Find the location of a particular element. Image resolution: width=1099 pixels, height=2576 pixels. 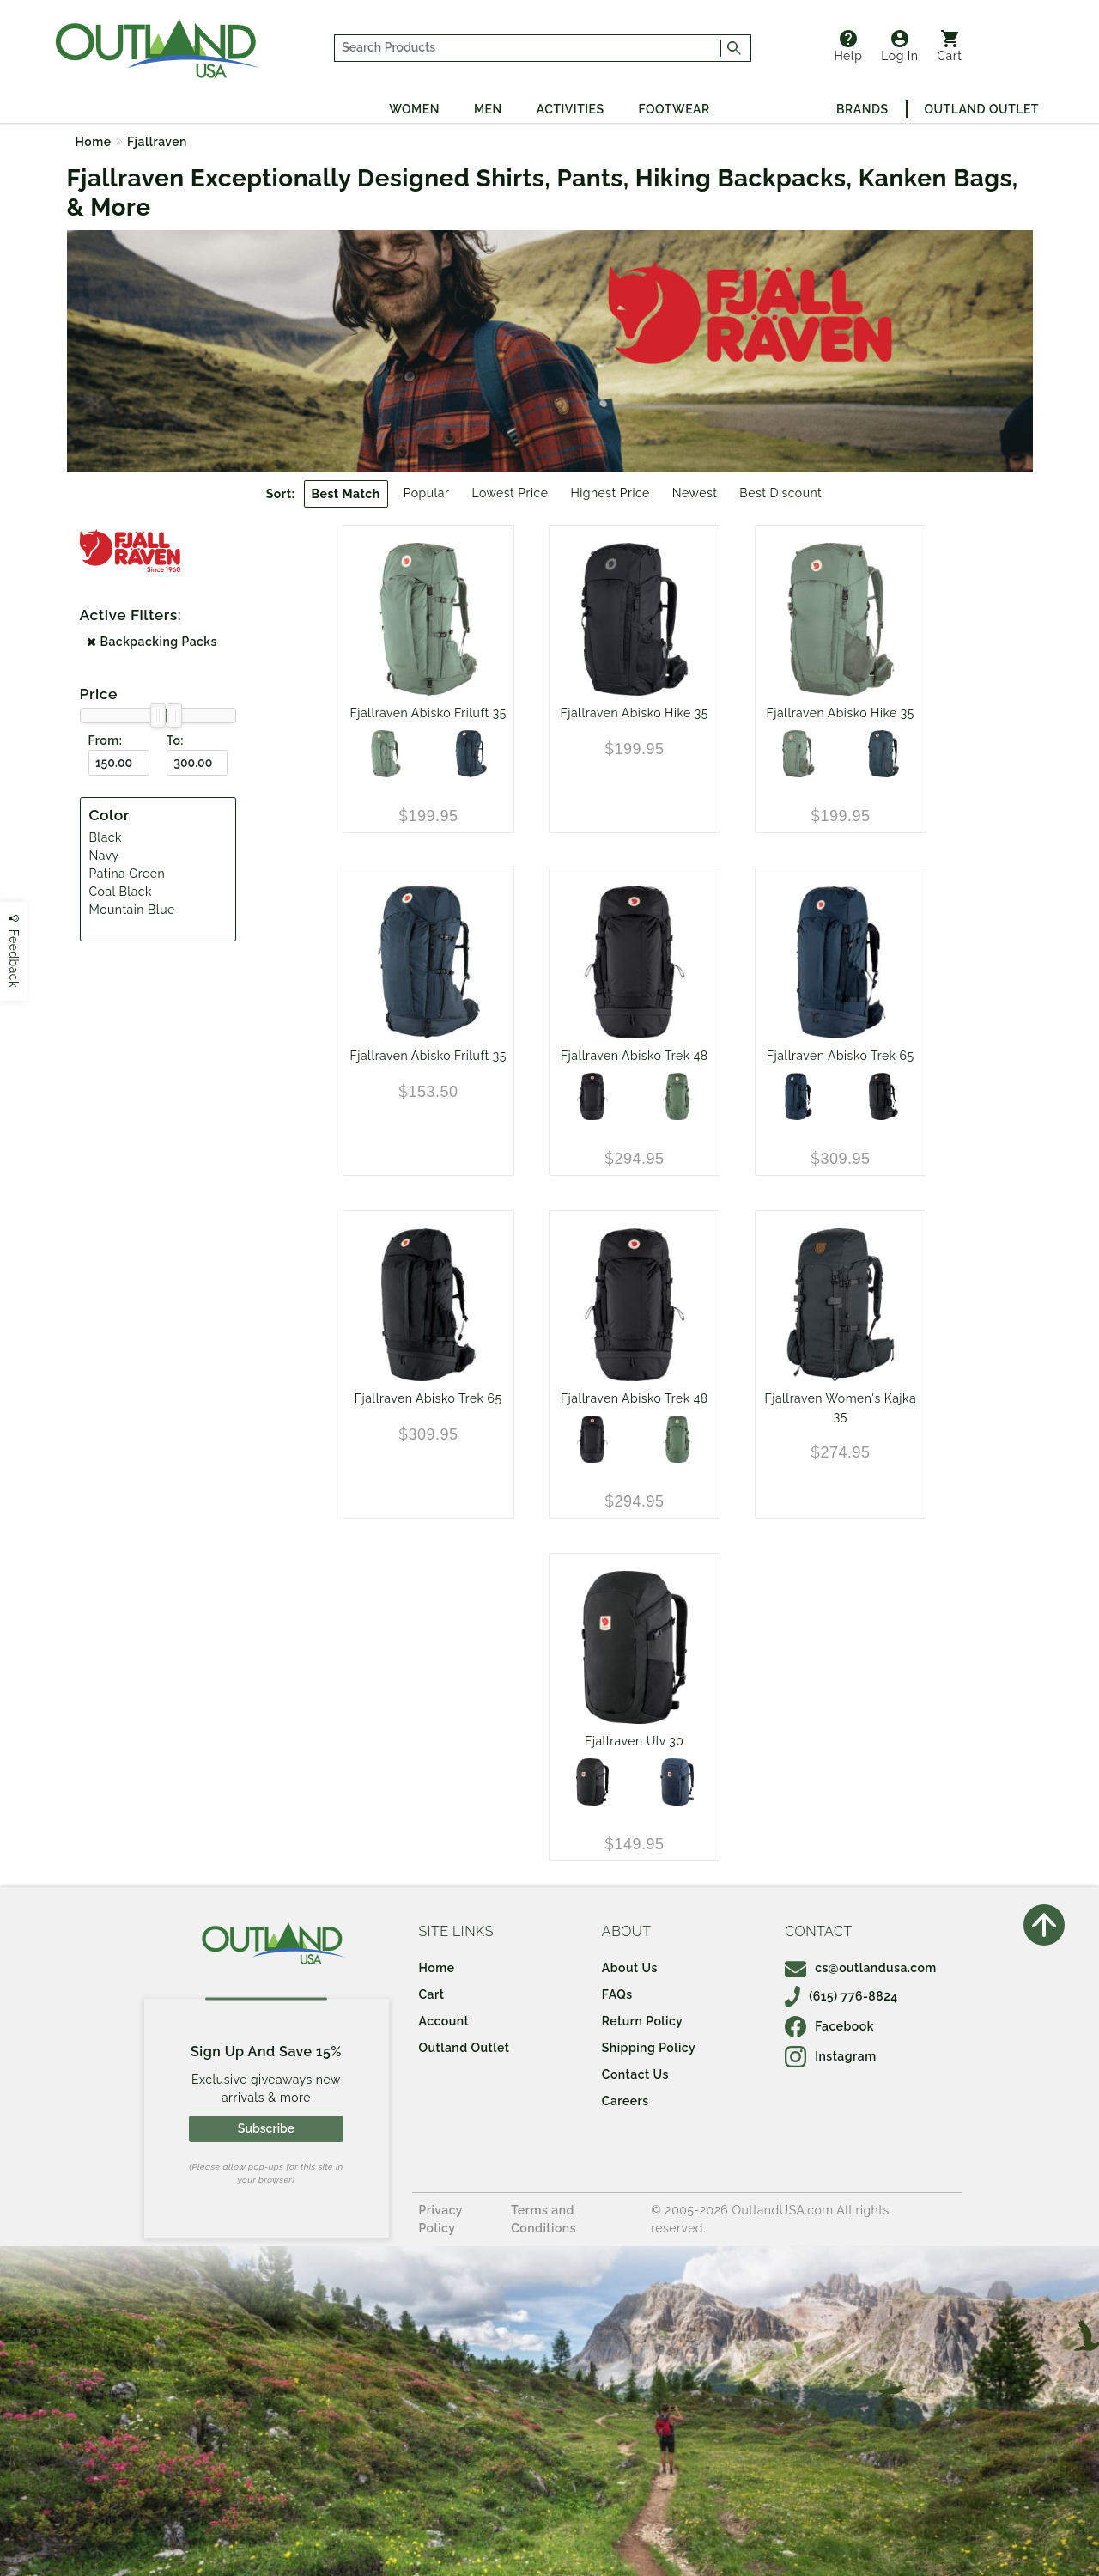

[To ($)] is located at coordinates (197, 763).